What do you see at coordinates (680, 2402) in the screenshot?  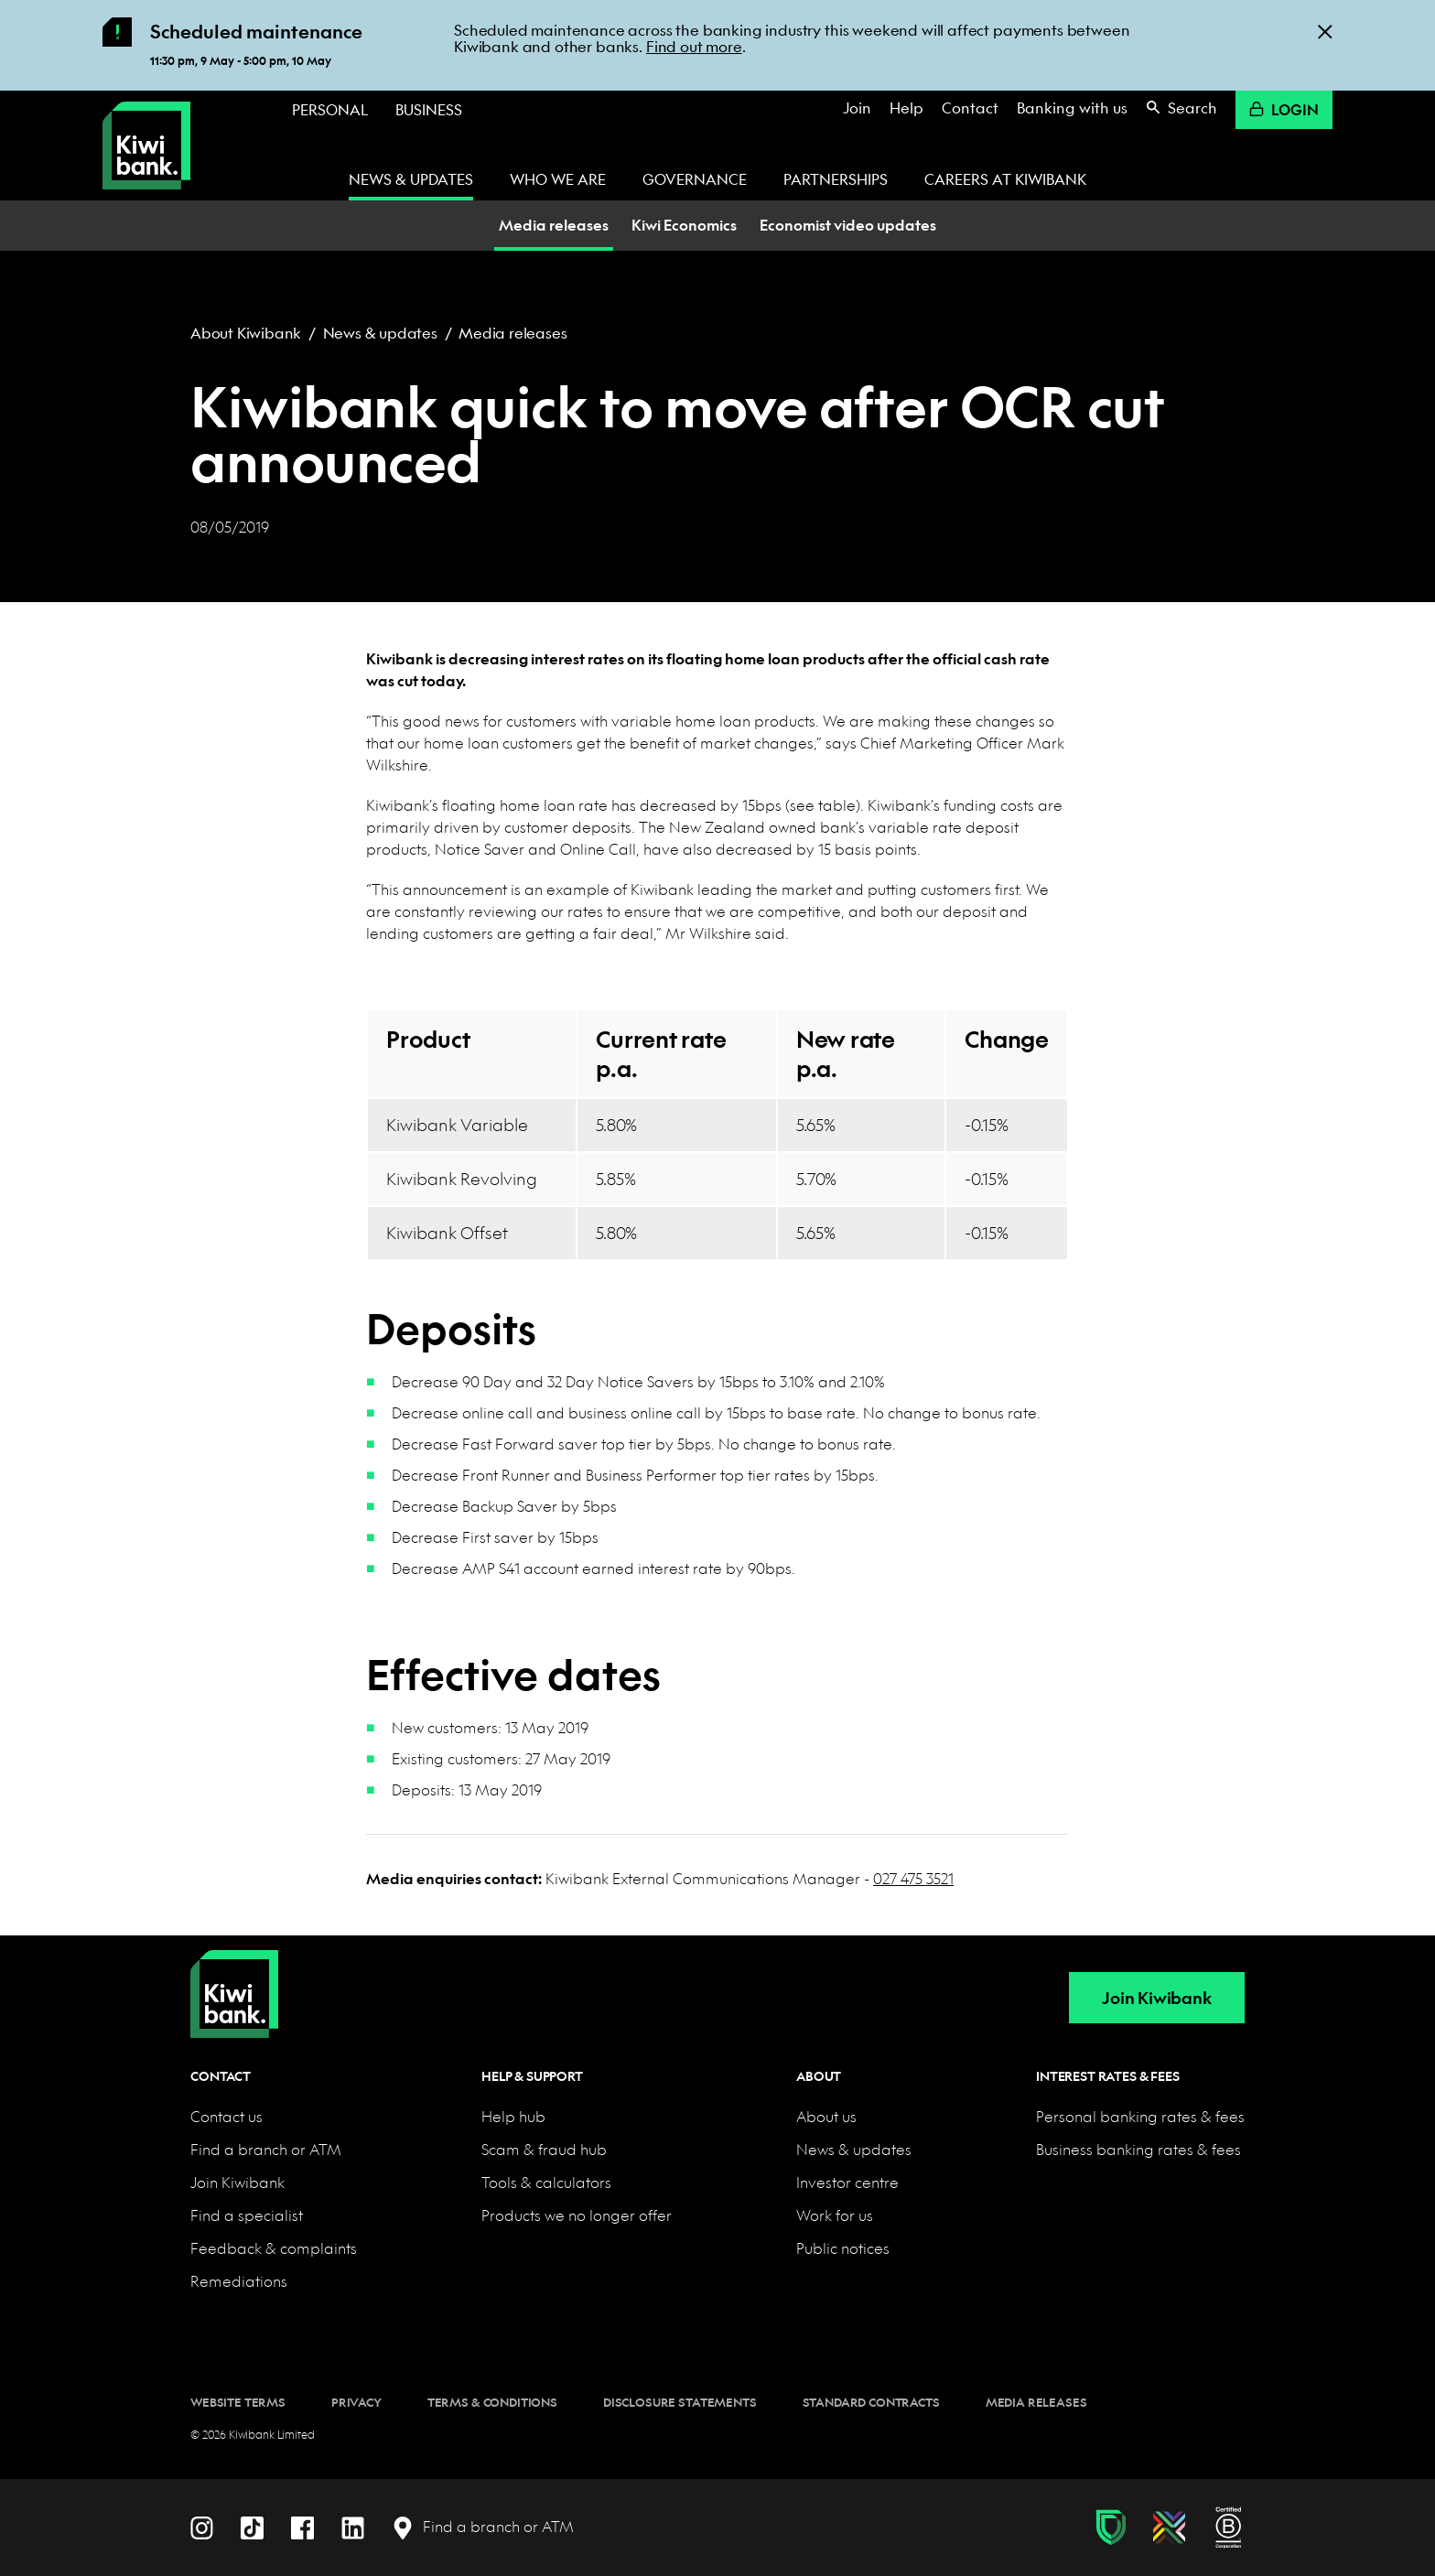 I see `Disclosure statements` at bounding box center [680, 2402].